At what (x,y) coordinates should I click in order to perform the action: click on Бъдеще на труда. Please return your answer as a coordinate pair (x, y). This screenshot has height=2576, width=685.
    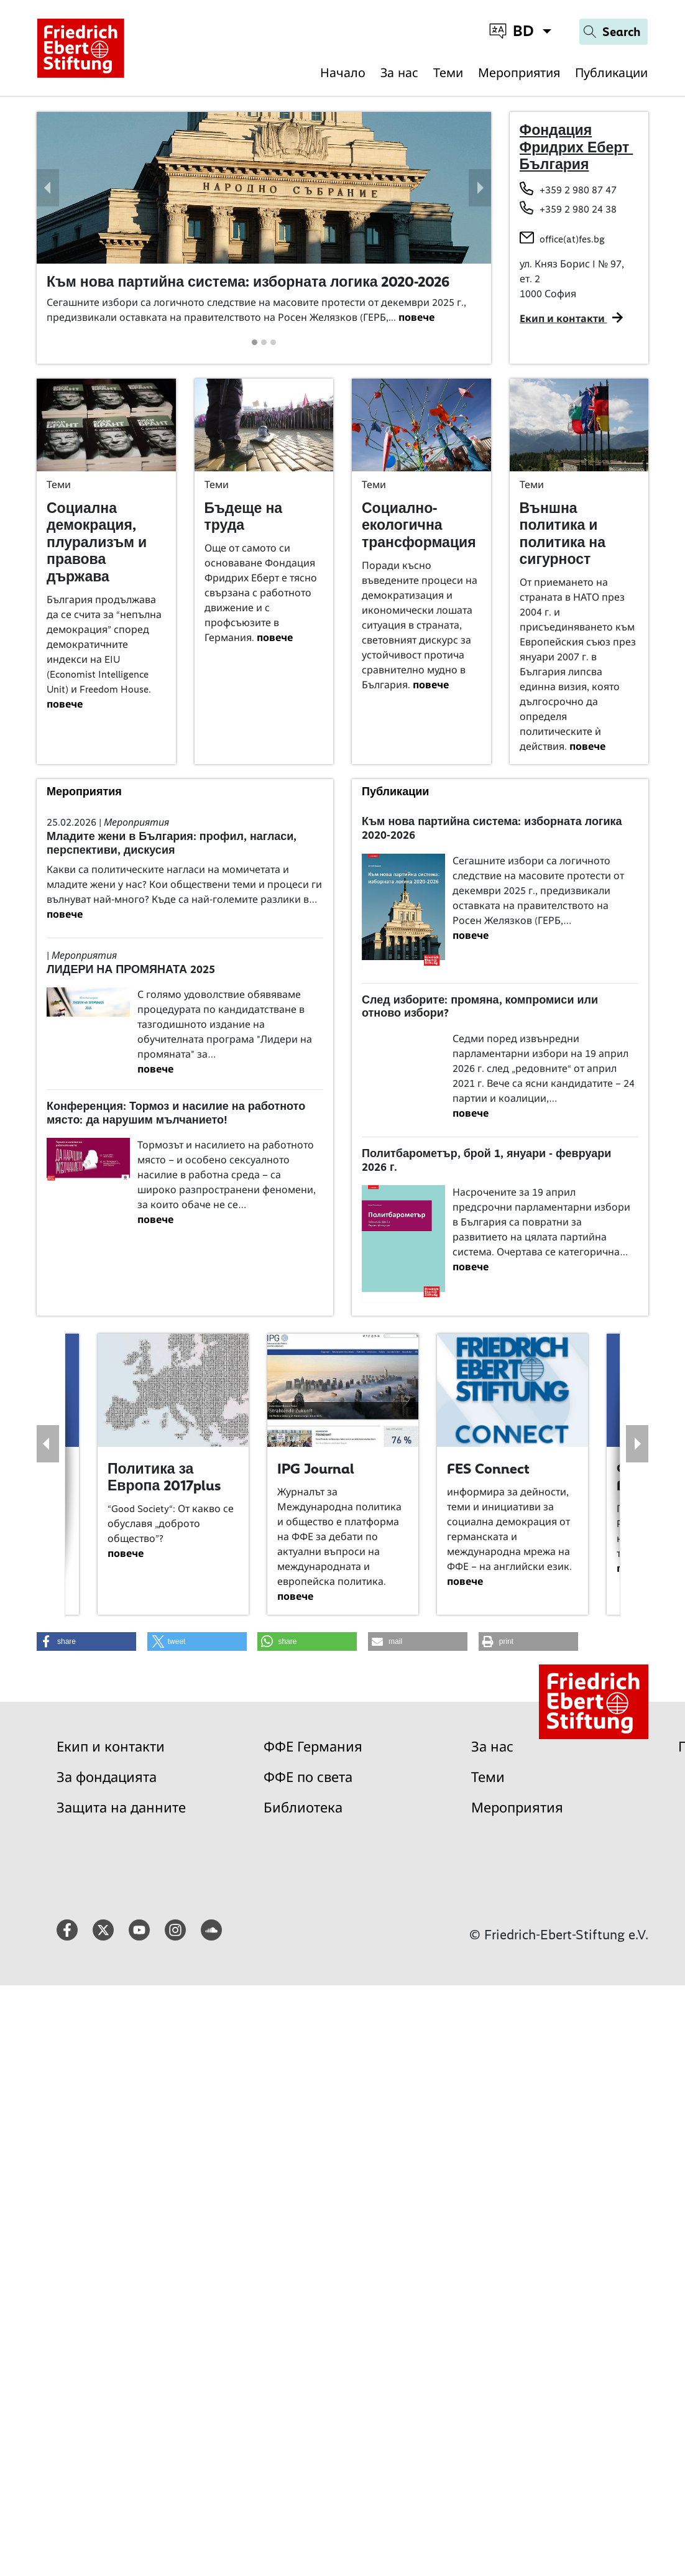
    Looking at the image, I should click on (244, 516).